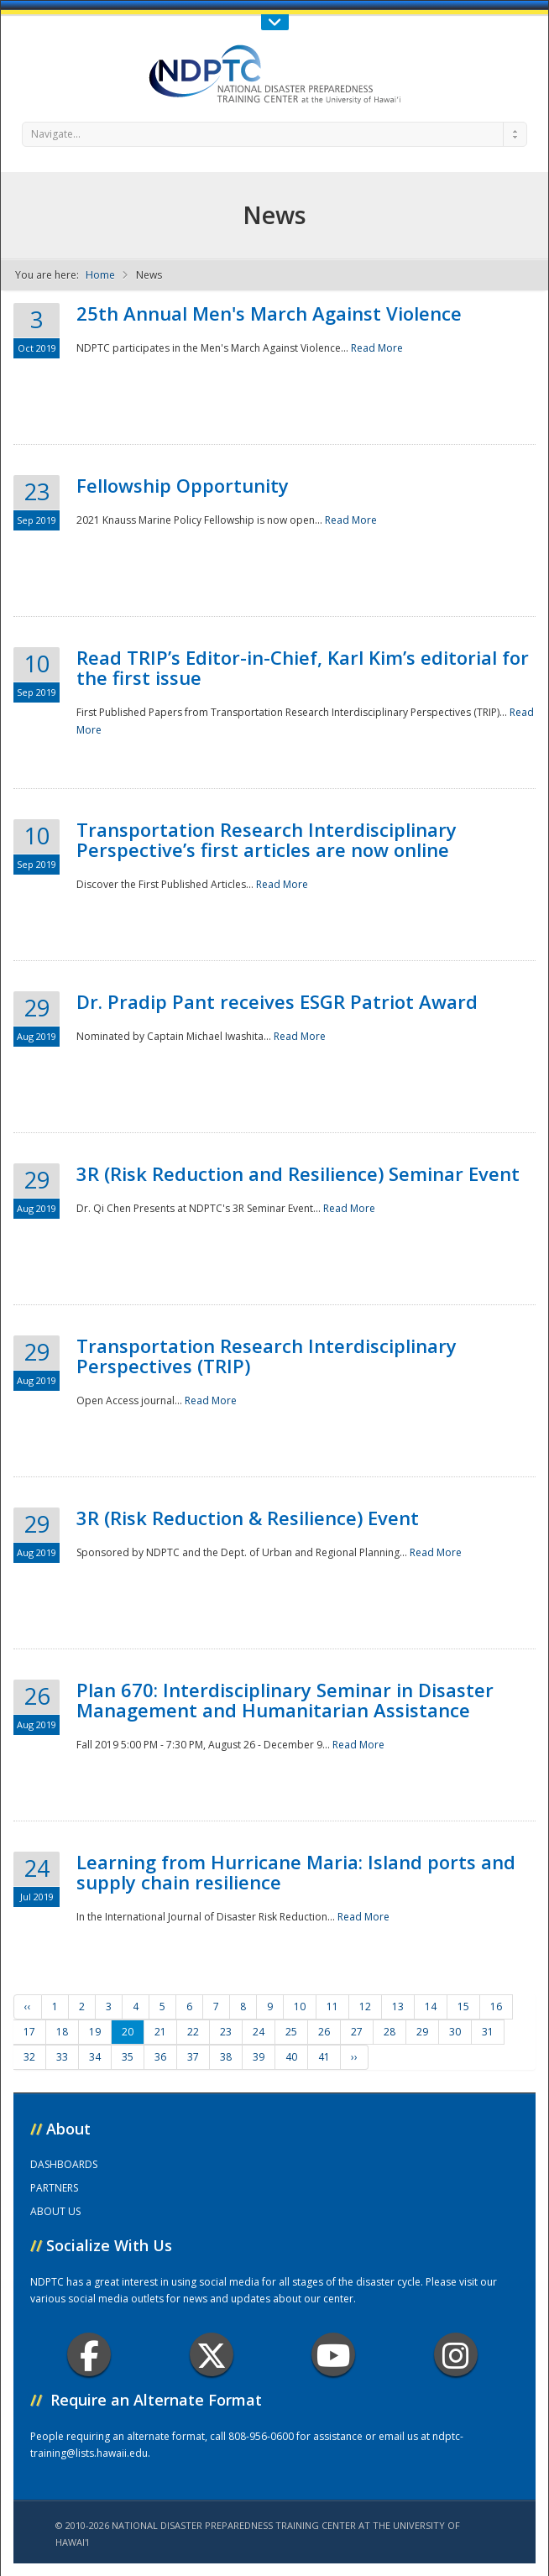 The width and height of the screenshot is (549, 2576). What do you see at coordinates (455, 2032) in the screenshot?
I see `30` at bounding box center [455, 2032].